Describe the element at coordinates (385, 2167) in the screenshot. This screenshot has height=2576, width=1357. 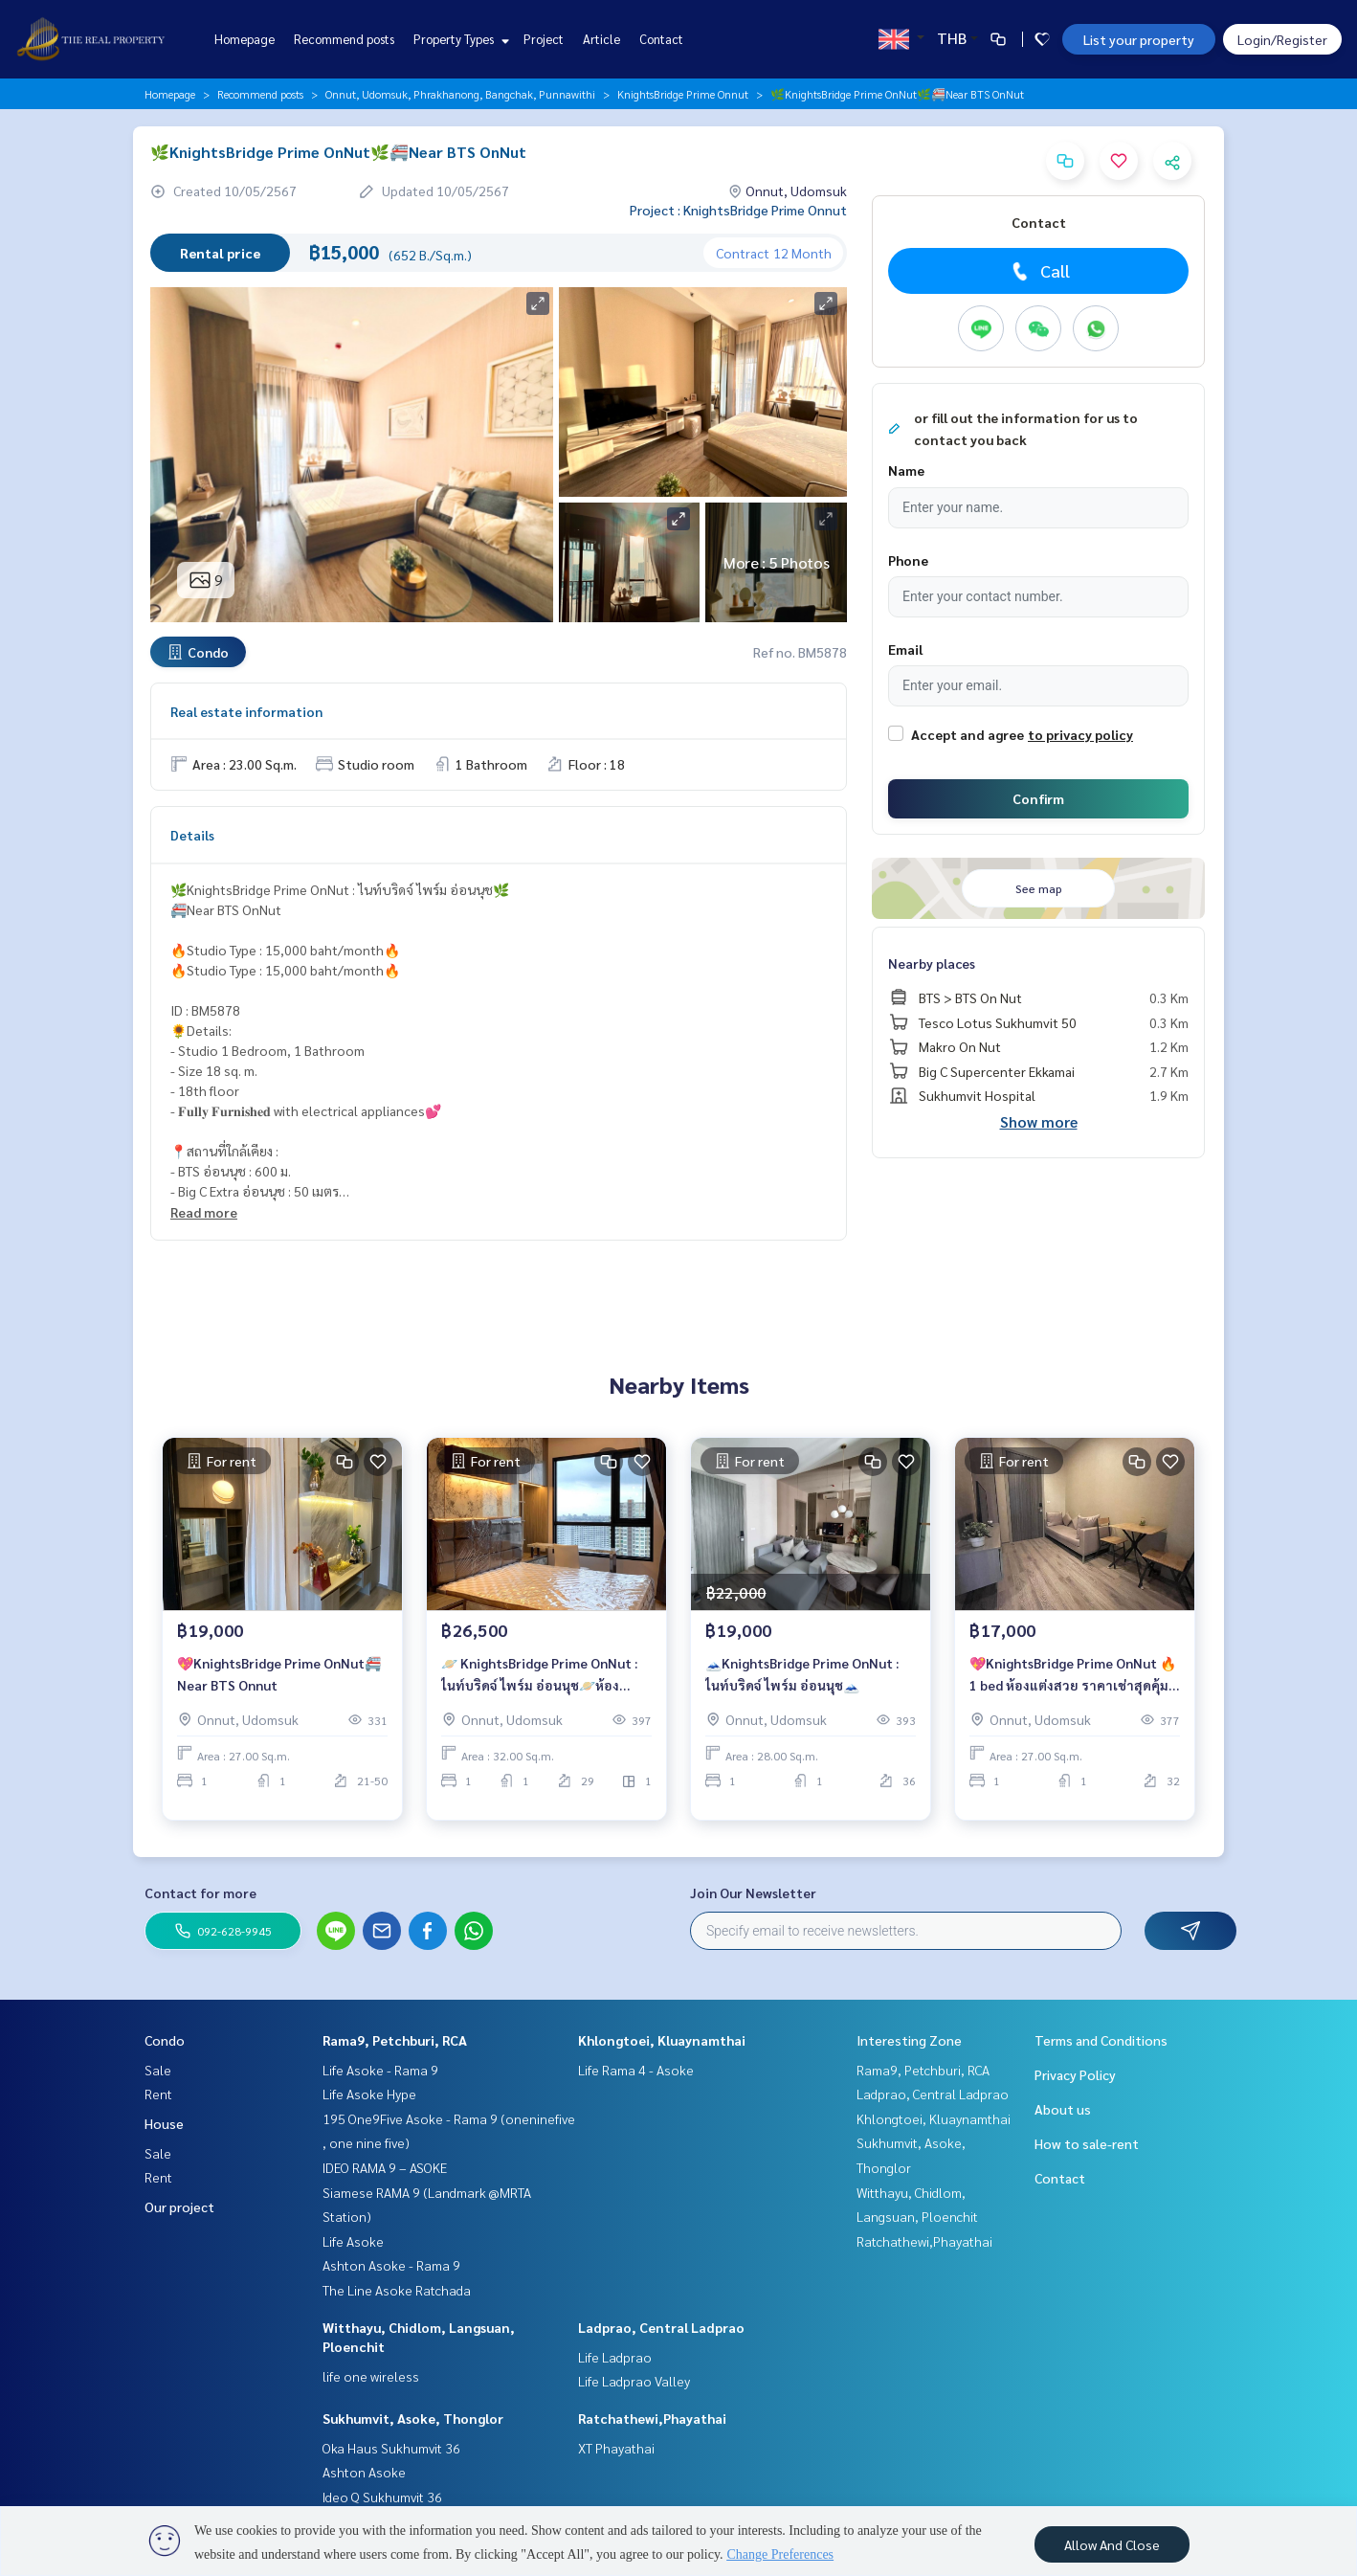
I see `IDEO RAMA 9 – ASOKE` at that location.